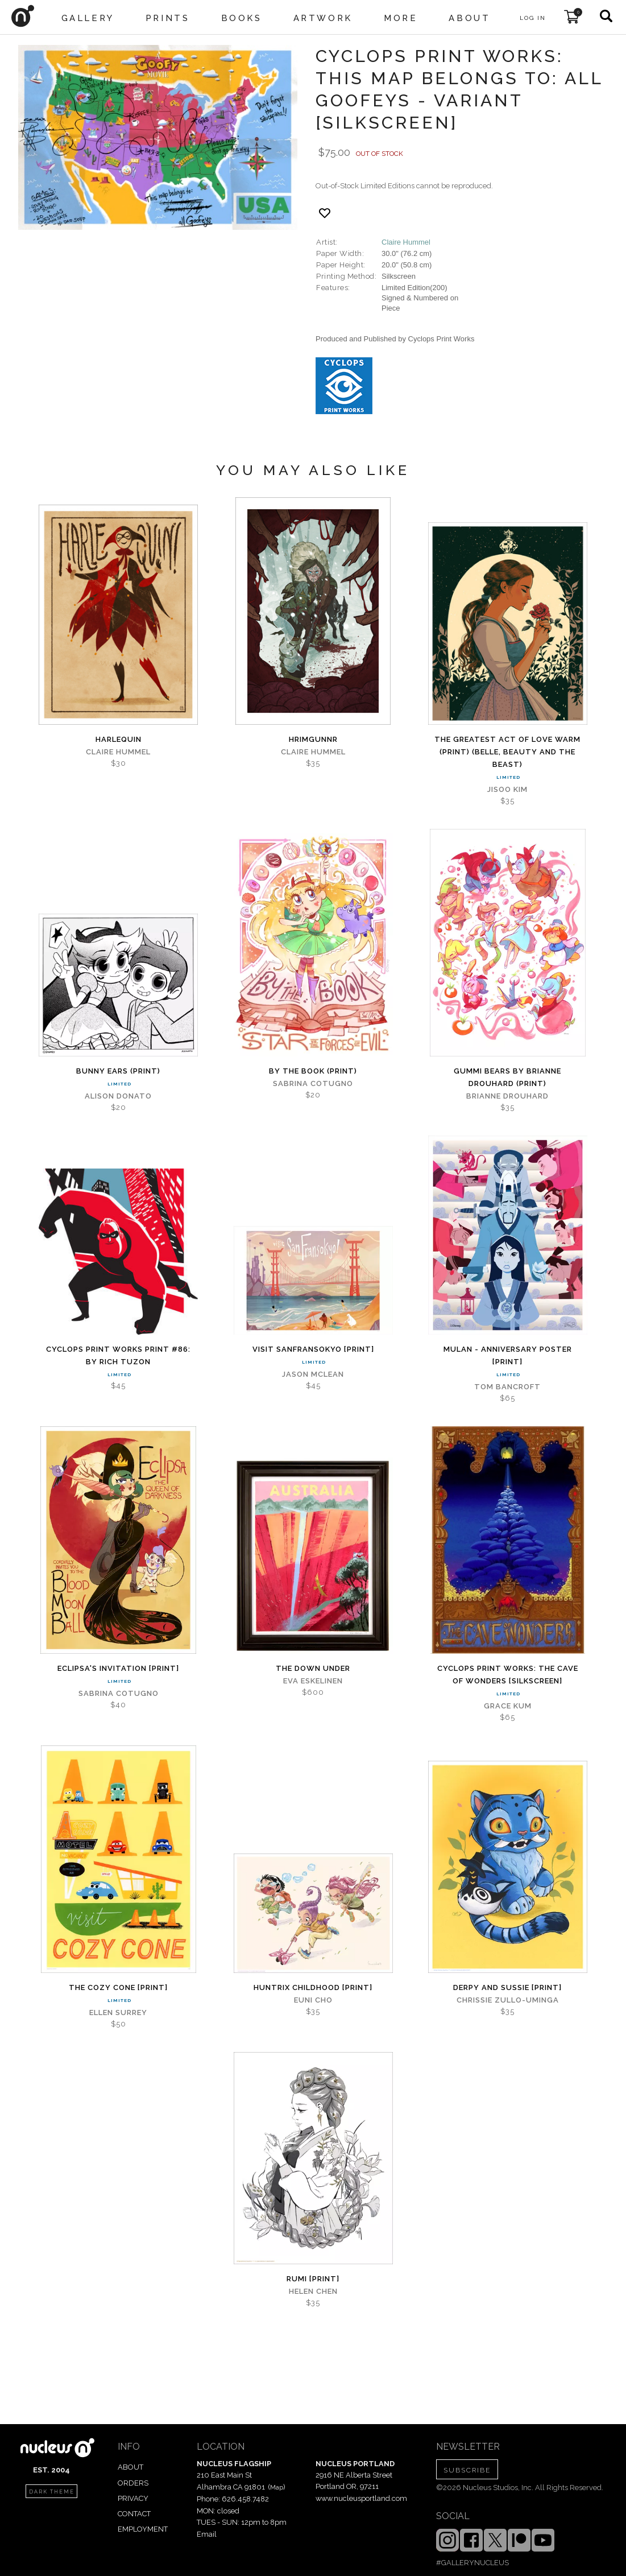 This screenshot has height=2576, width=626. I want to click on Sabrina Cotugno, so click(313, 1083).